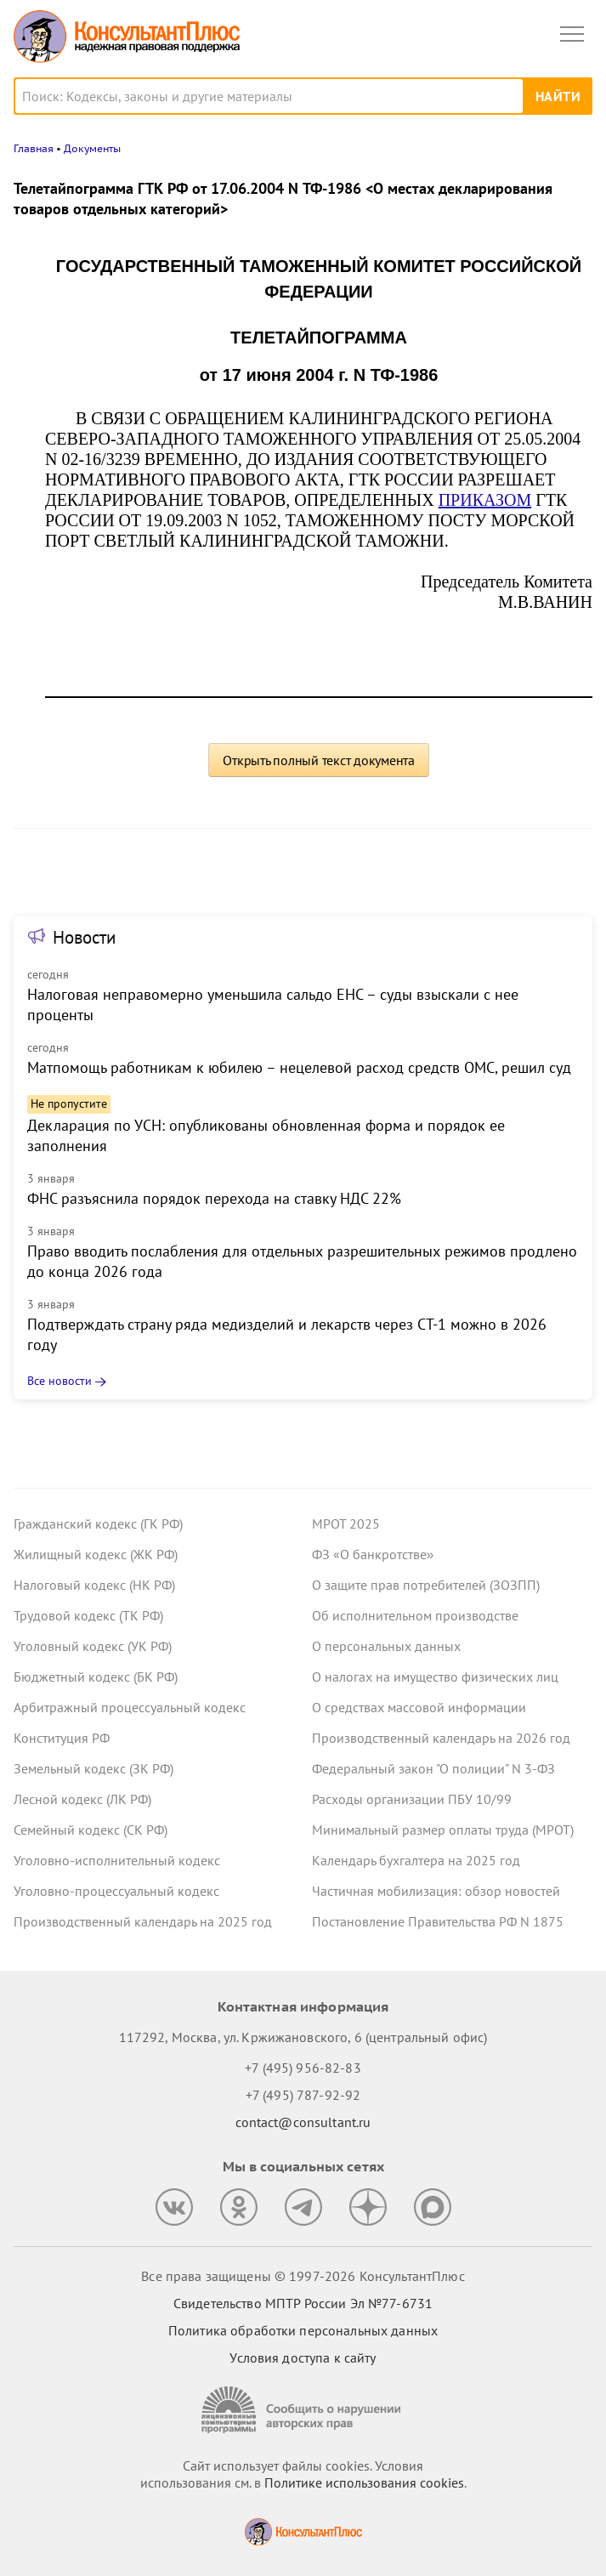  I want to click on Открыть полный текст документа, so click(319, 760).